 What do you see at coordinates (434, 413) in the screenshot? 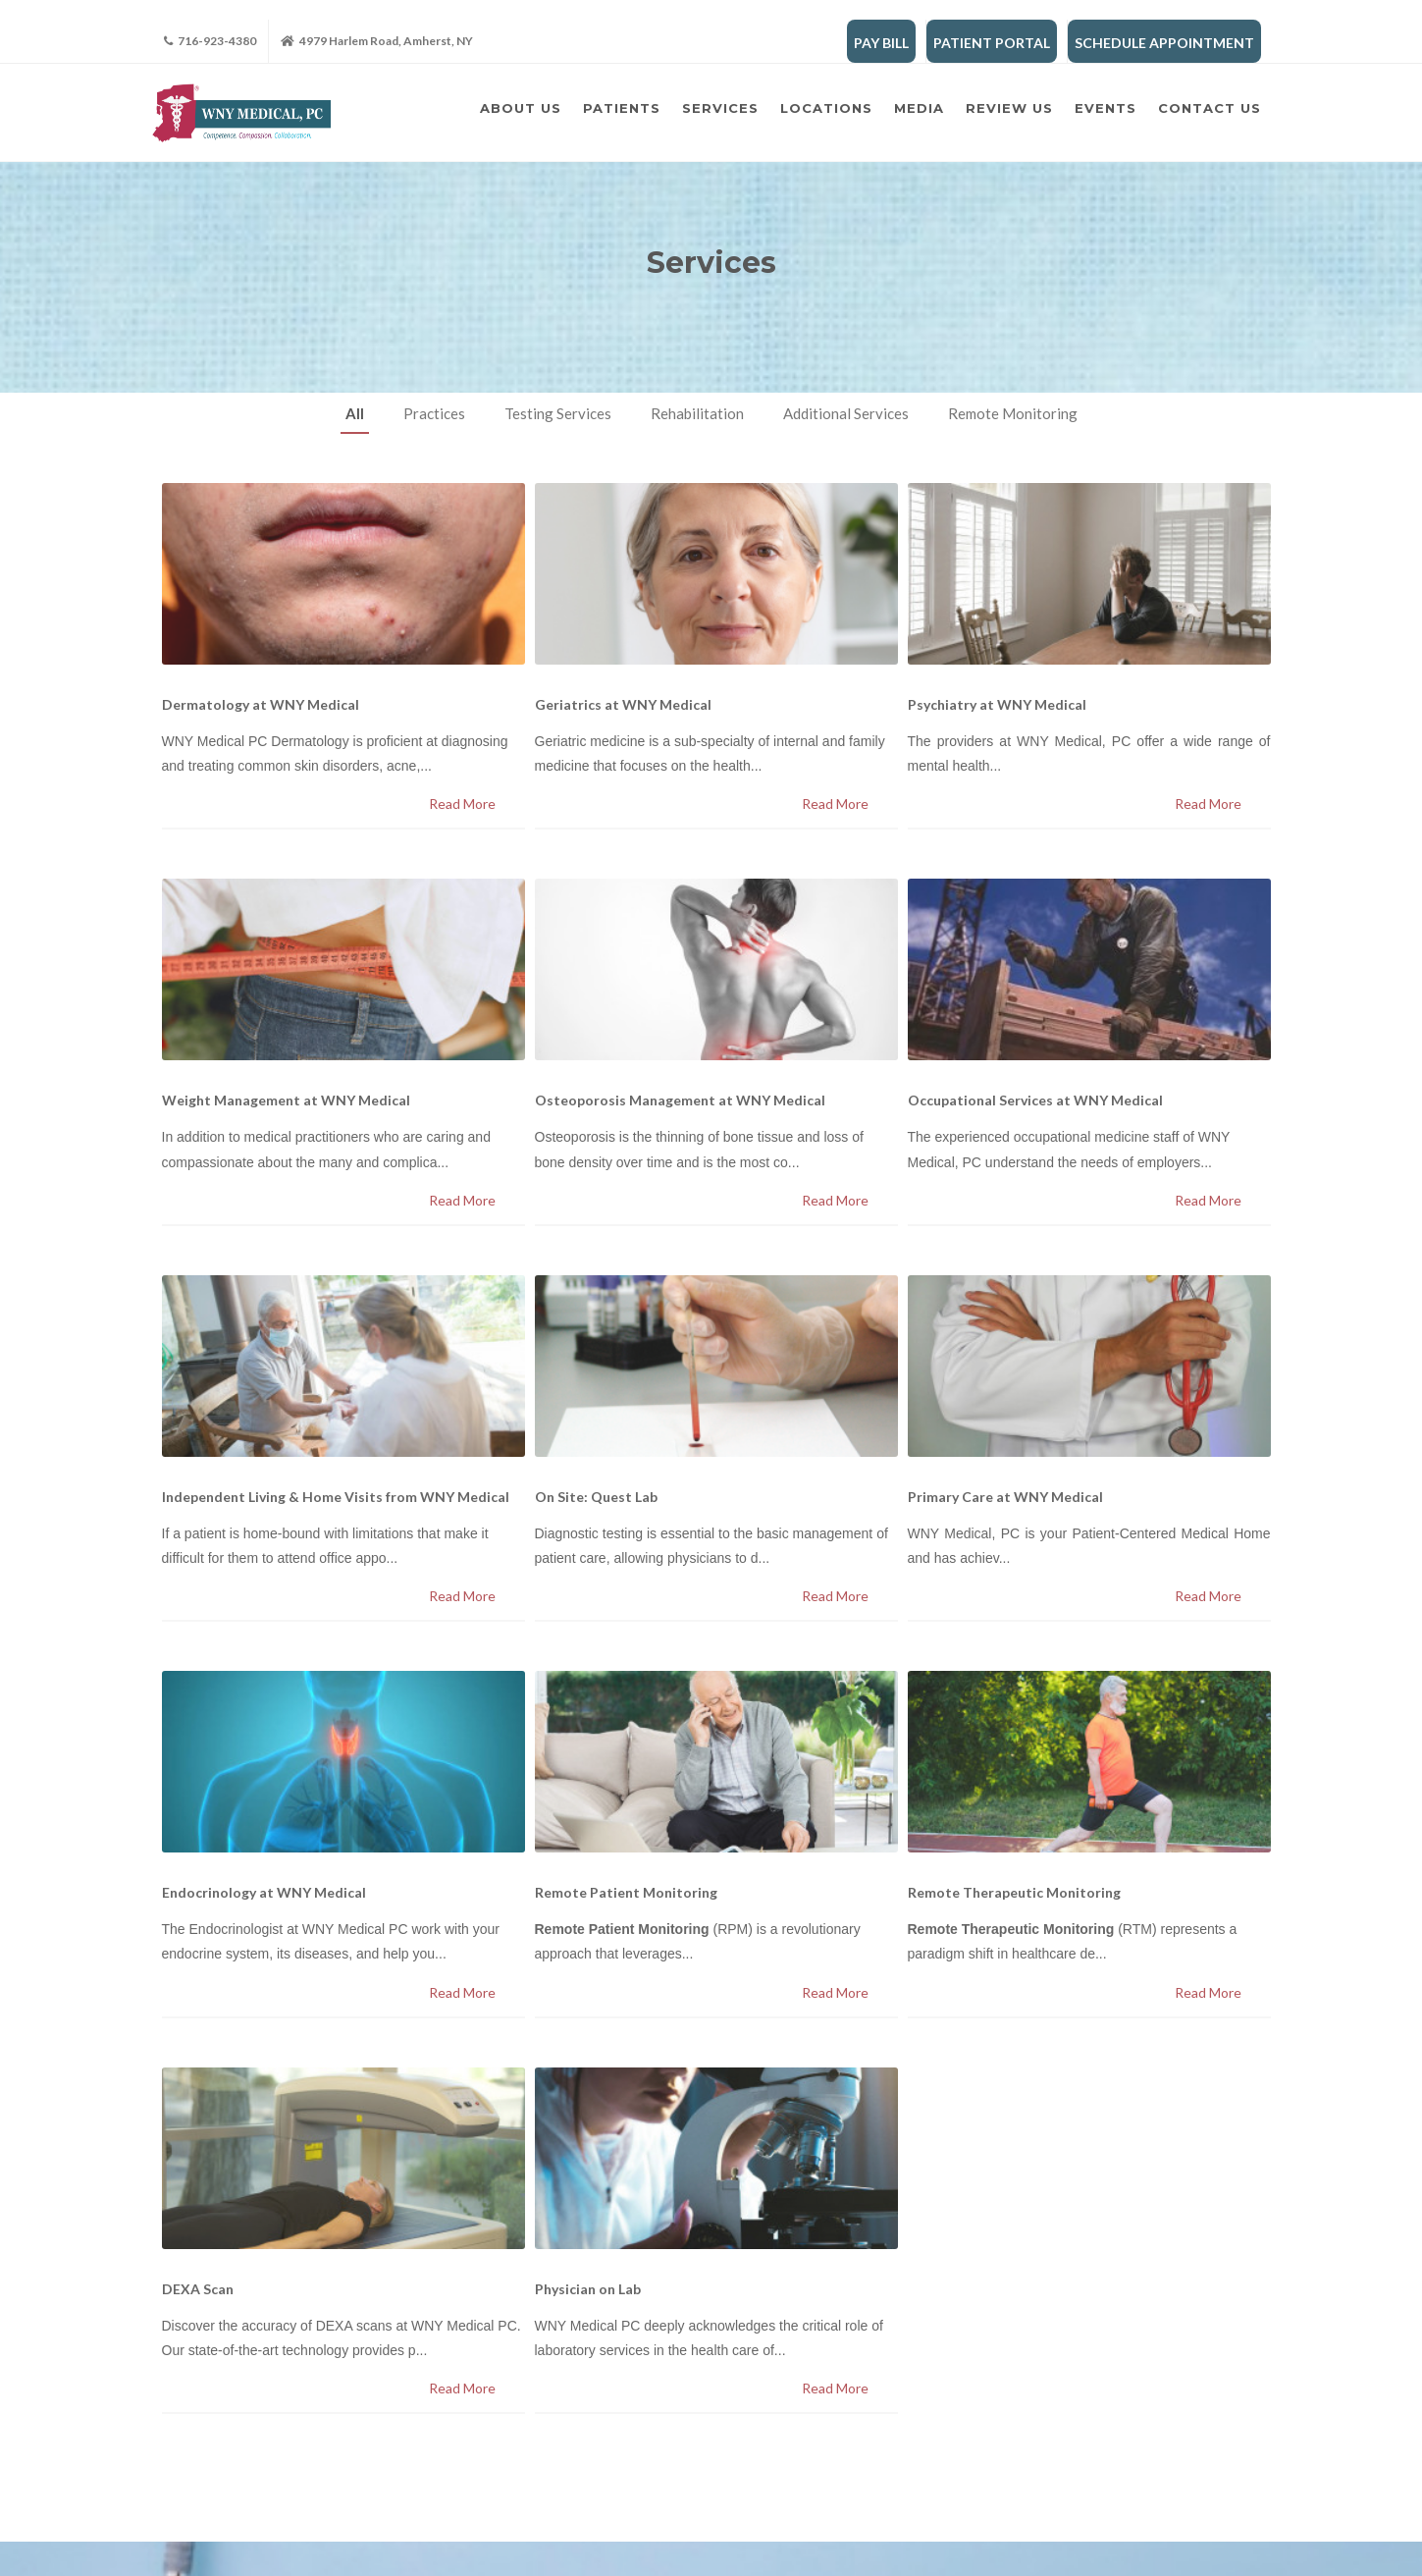
I see `Practices` at bounding box center [434, 413].